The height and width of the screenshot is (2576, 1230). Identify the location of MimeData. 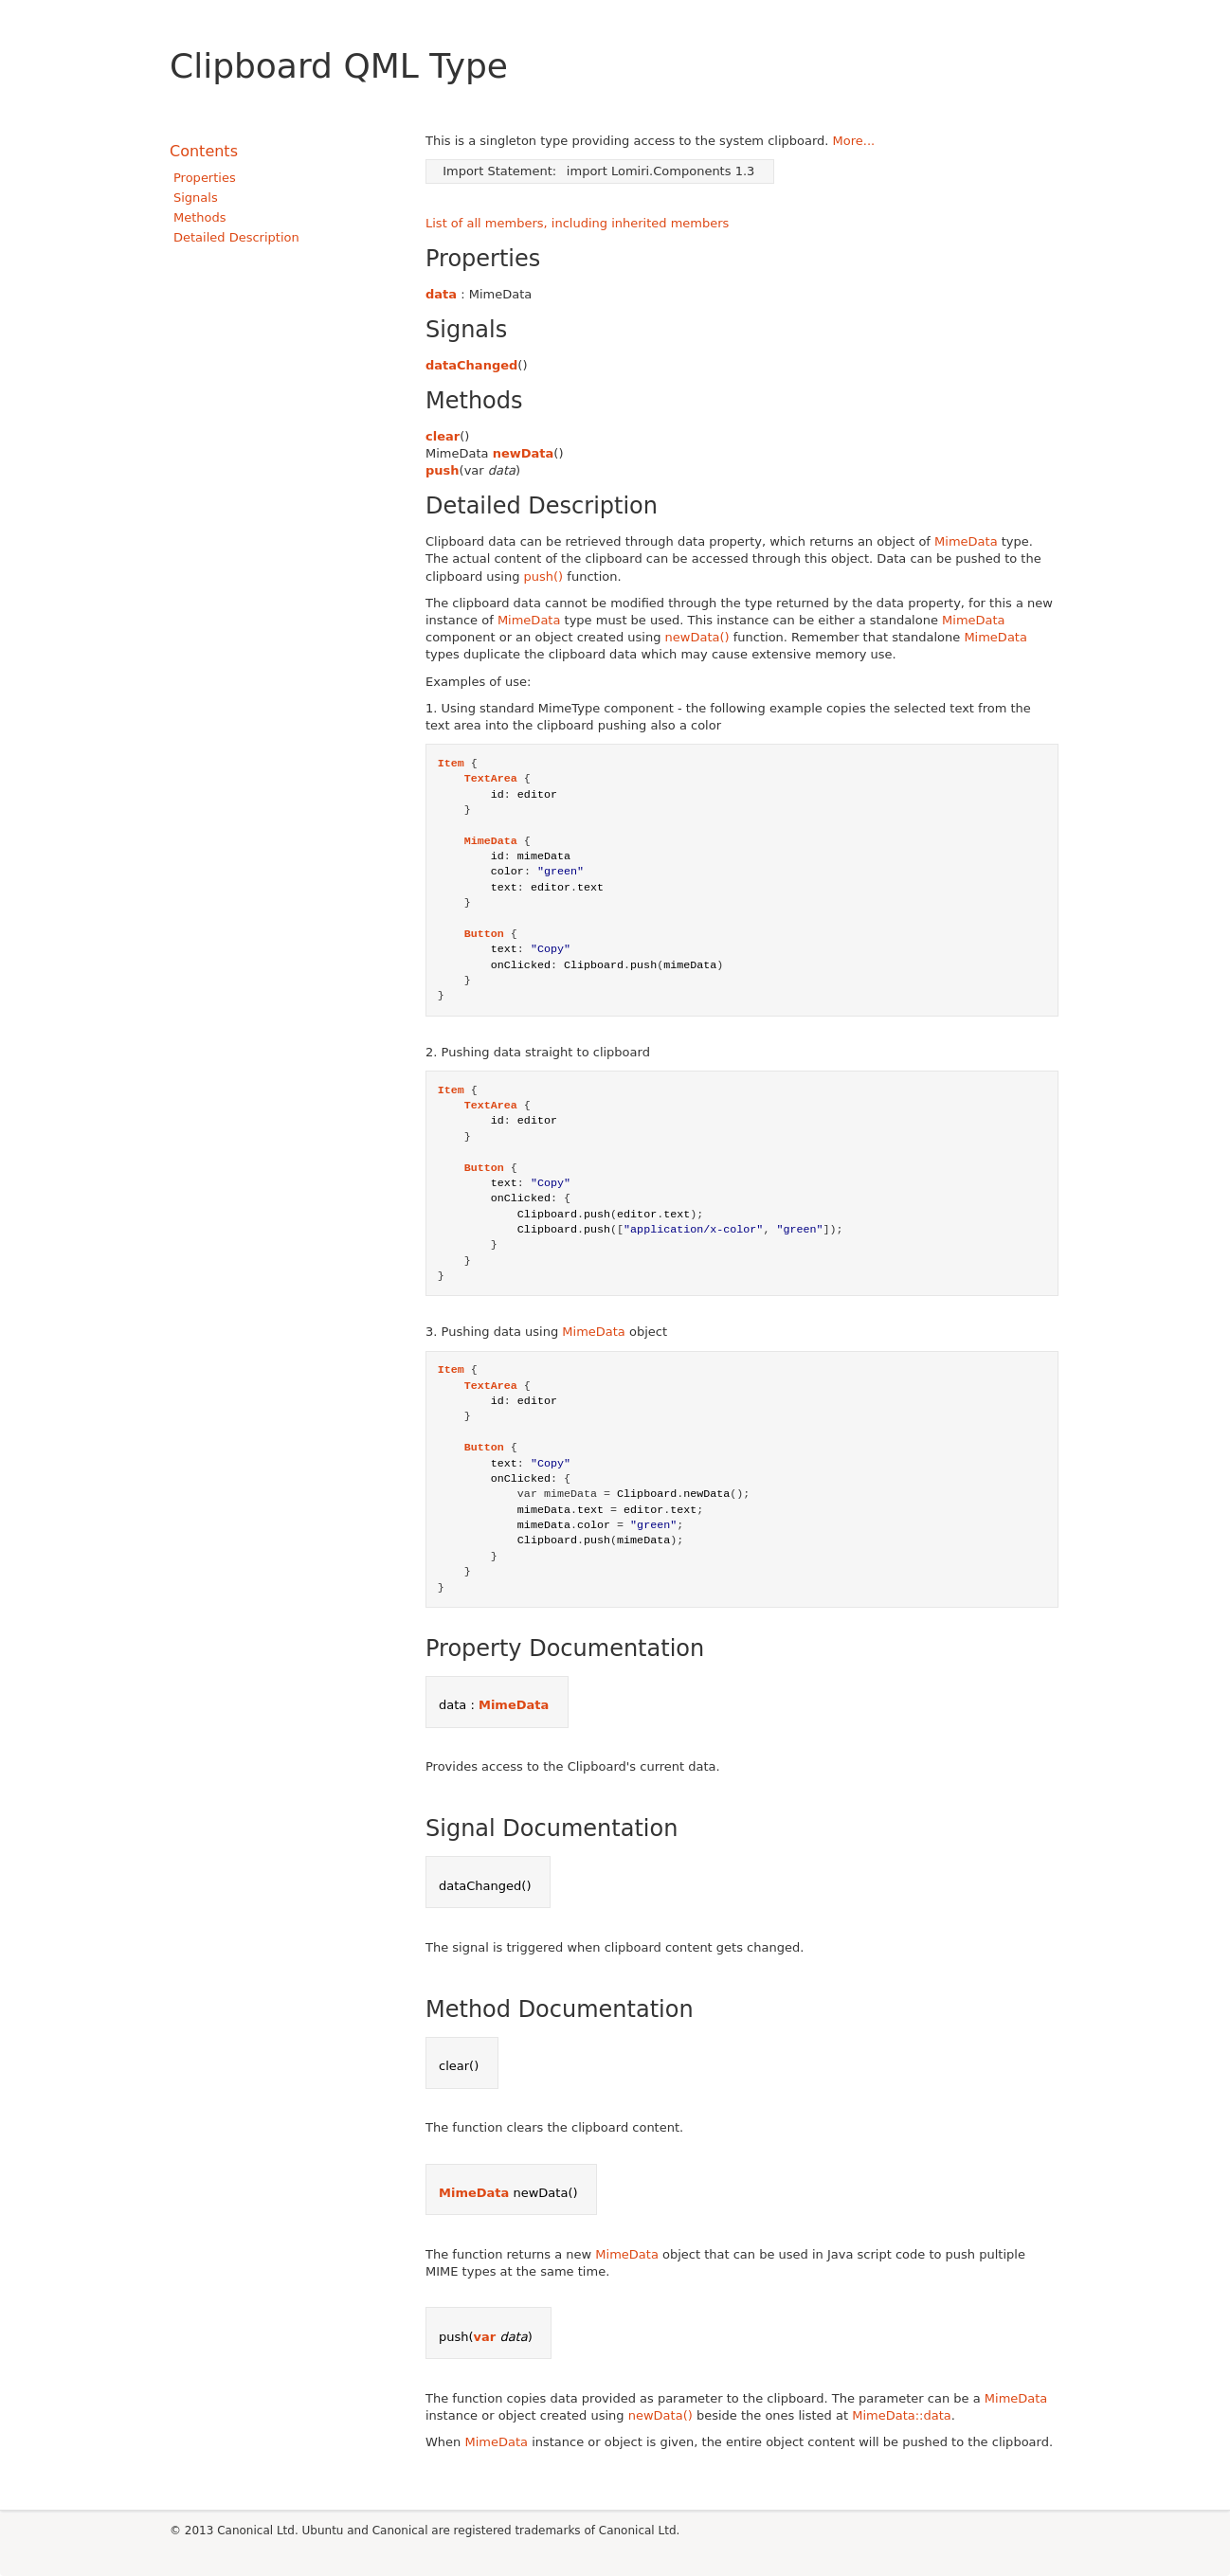
(966, 541).